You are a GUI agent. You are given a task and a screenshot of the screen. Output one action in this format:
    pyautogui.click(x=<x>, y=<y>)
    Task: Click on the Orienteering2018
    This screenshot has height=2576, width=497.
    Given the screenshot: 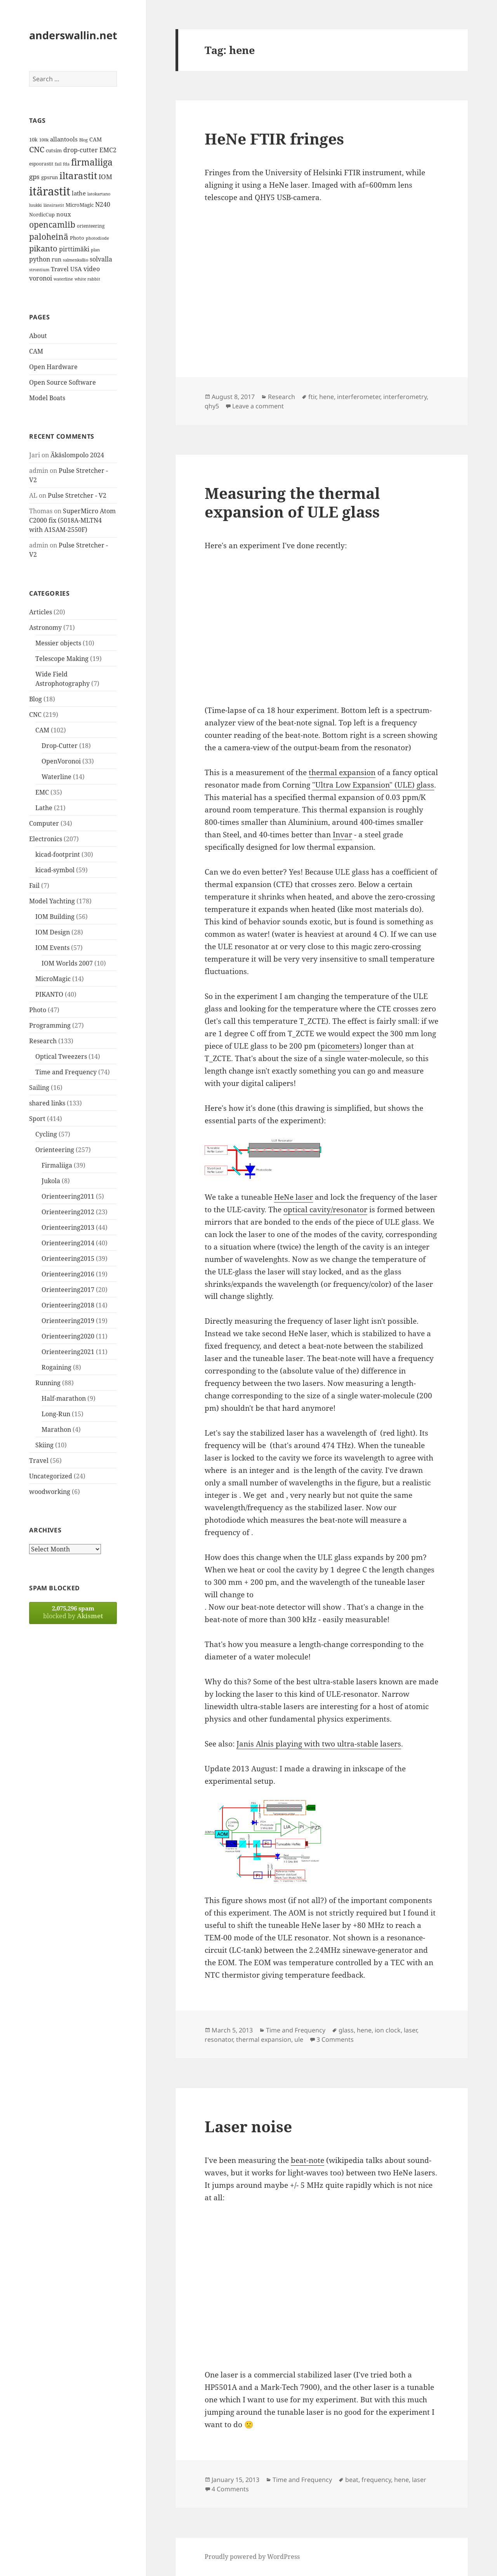 What is the action you would take?
    pyautogui.click(x=68, y=1305)
    